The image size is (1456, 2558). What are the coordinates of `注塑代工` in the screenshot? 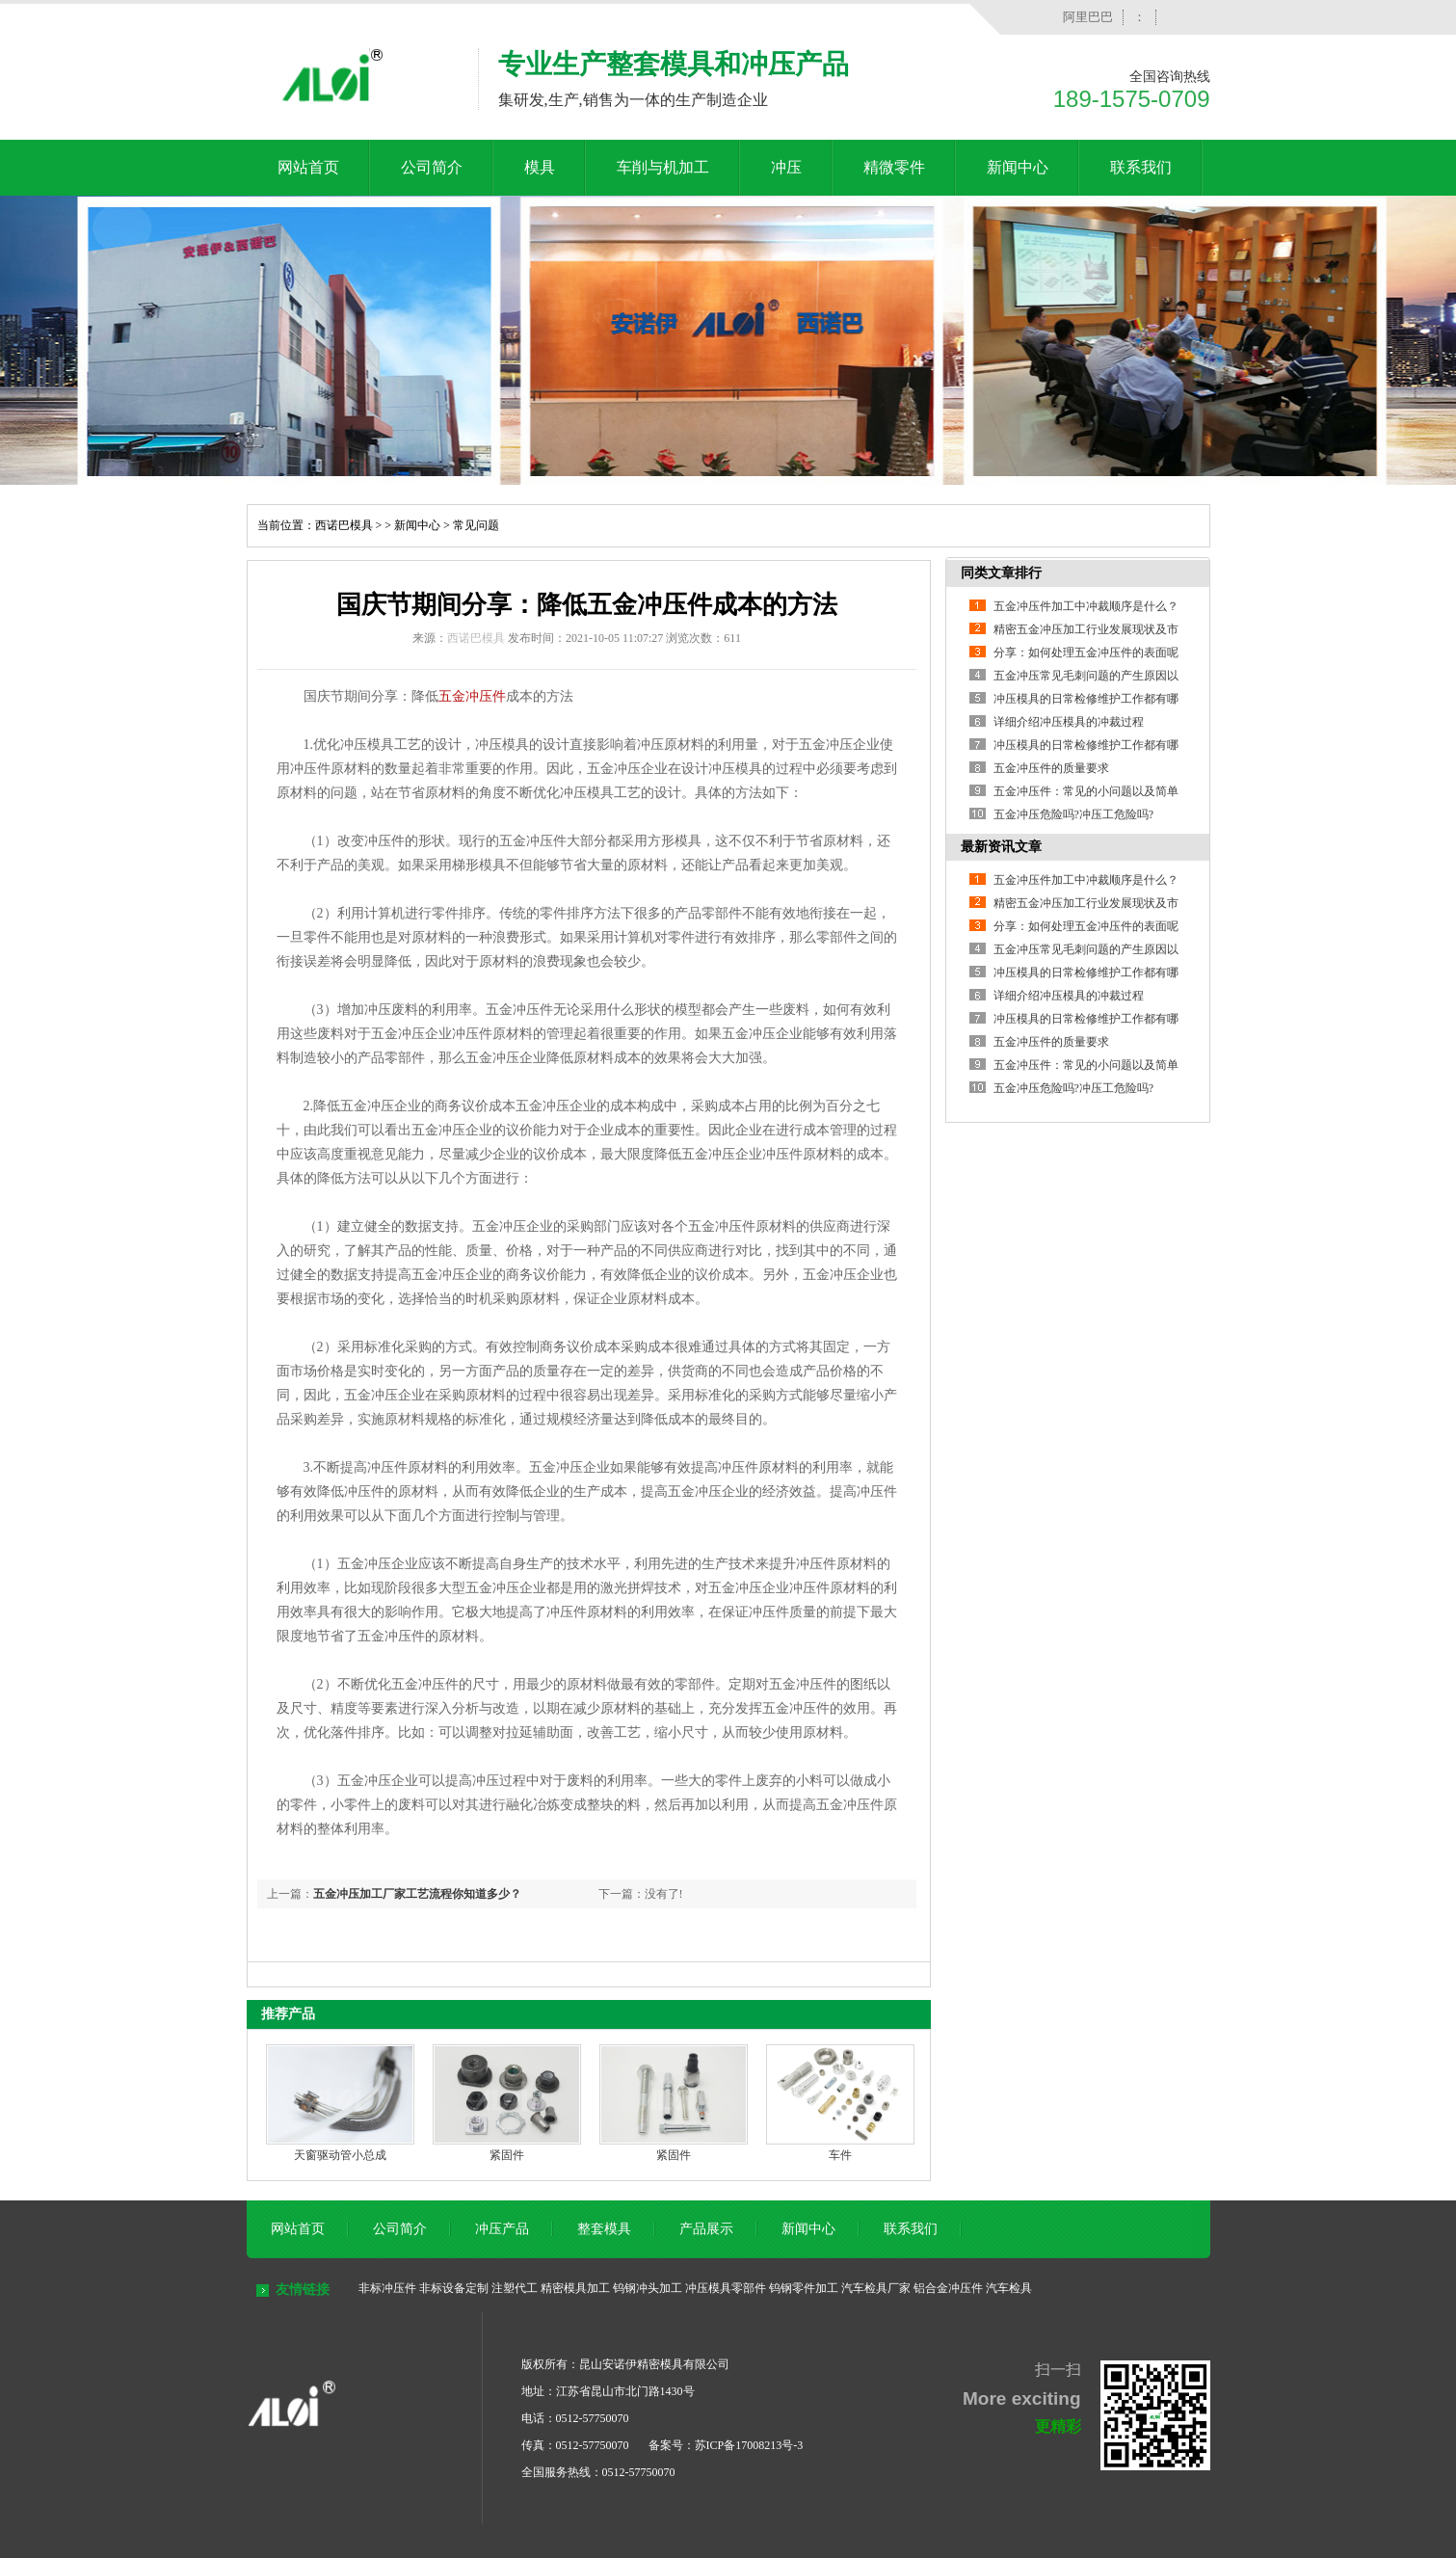 It's located at (514, 2288).